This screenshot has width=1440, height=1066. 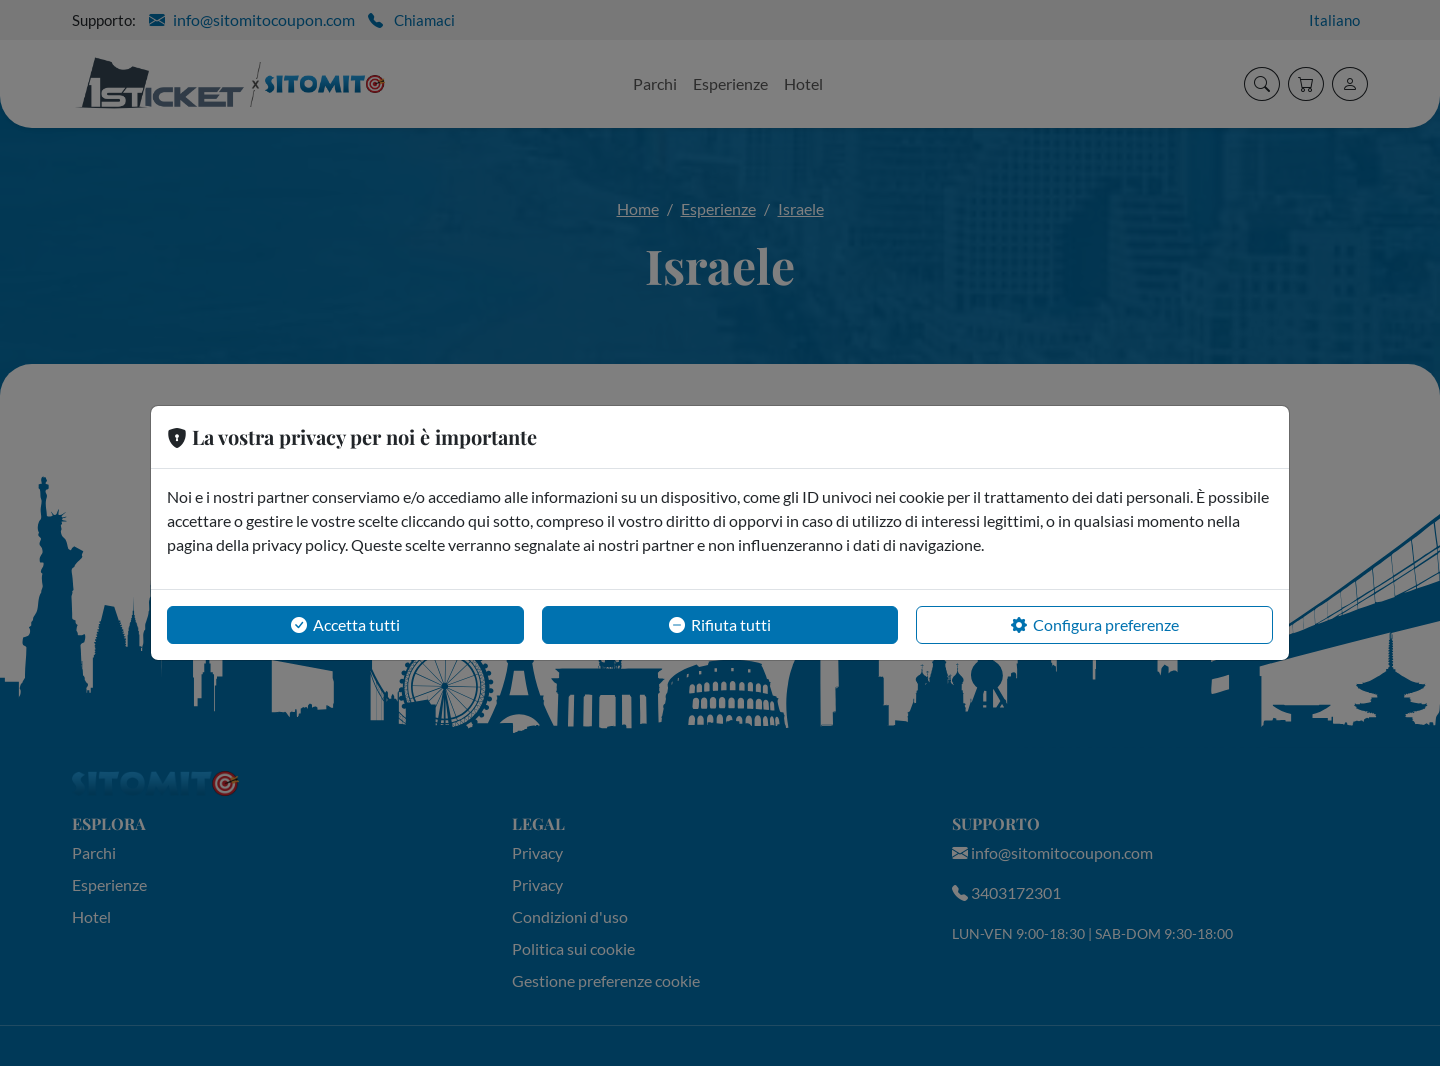 What do you see at coordinates (345, 625) in the screenshot?
I see `Accetta tutti` at bounding box center [345, 625].